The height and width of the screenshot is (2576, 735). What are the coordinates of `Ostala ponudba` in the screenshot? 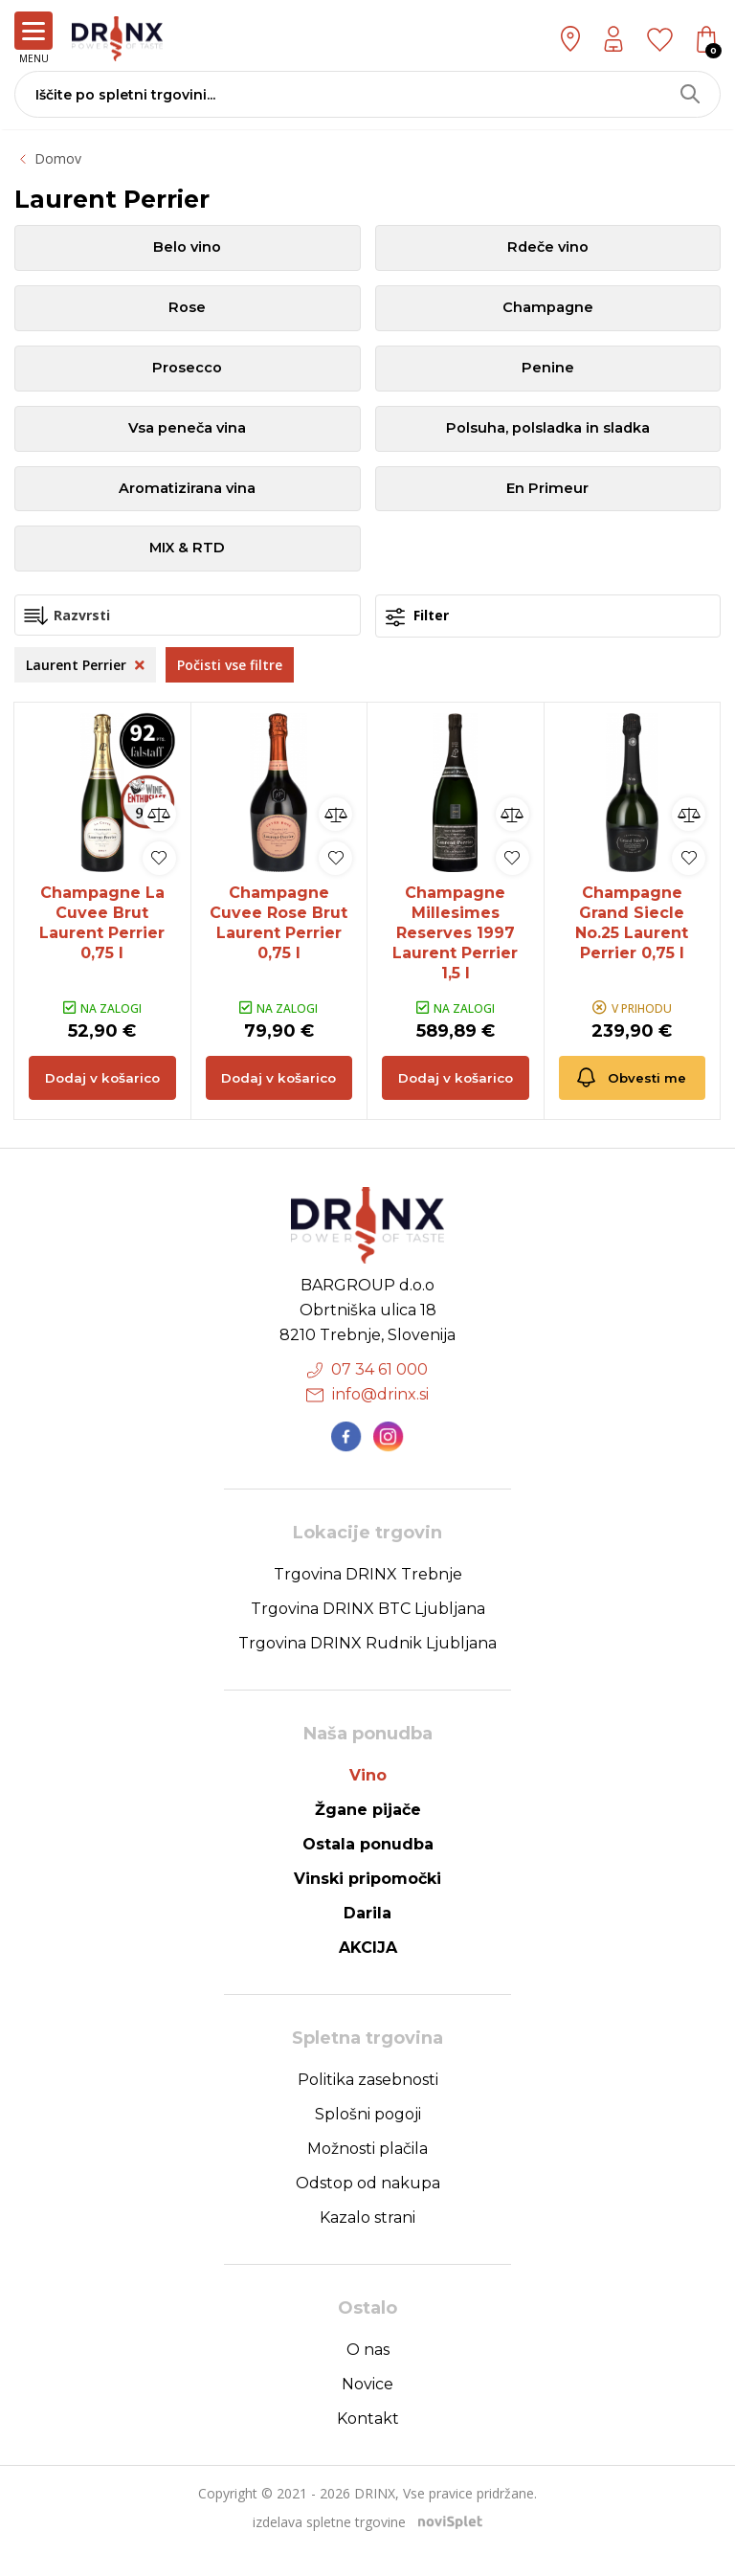 It's located at (368, 1871).